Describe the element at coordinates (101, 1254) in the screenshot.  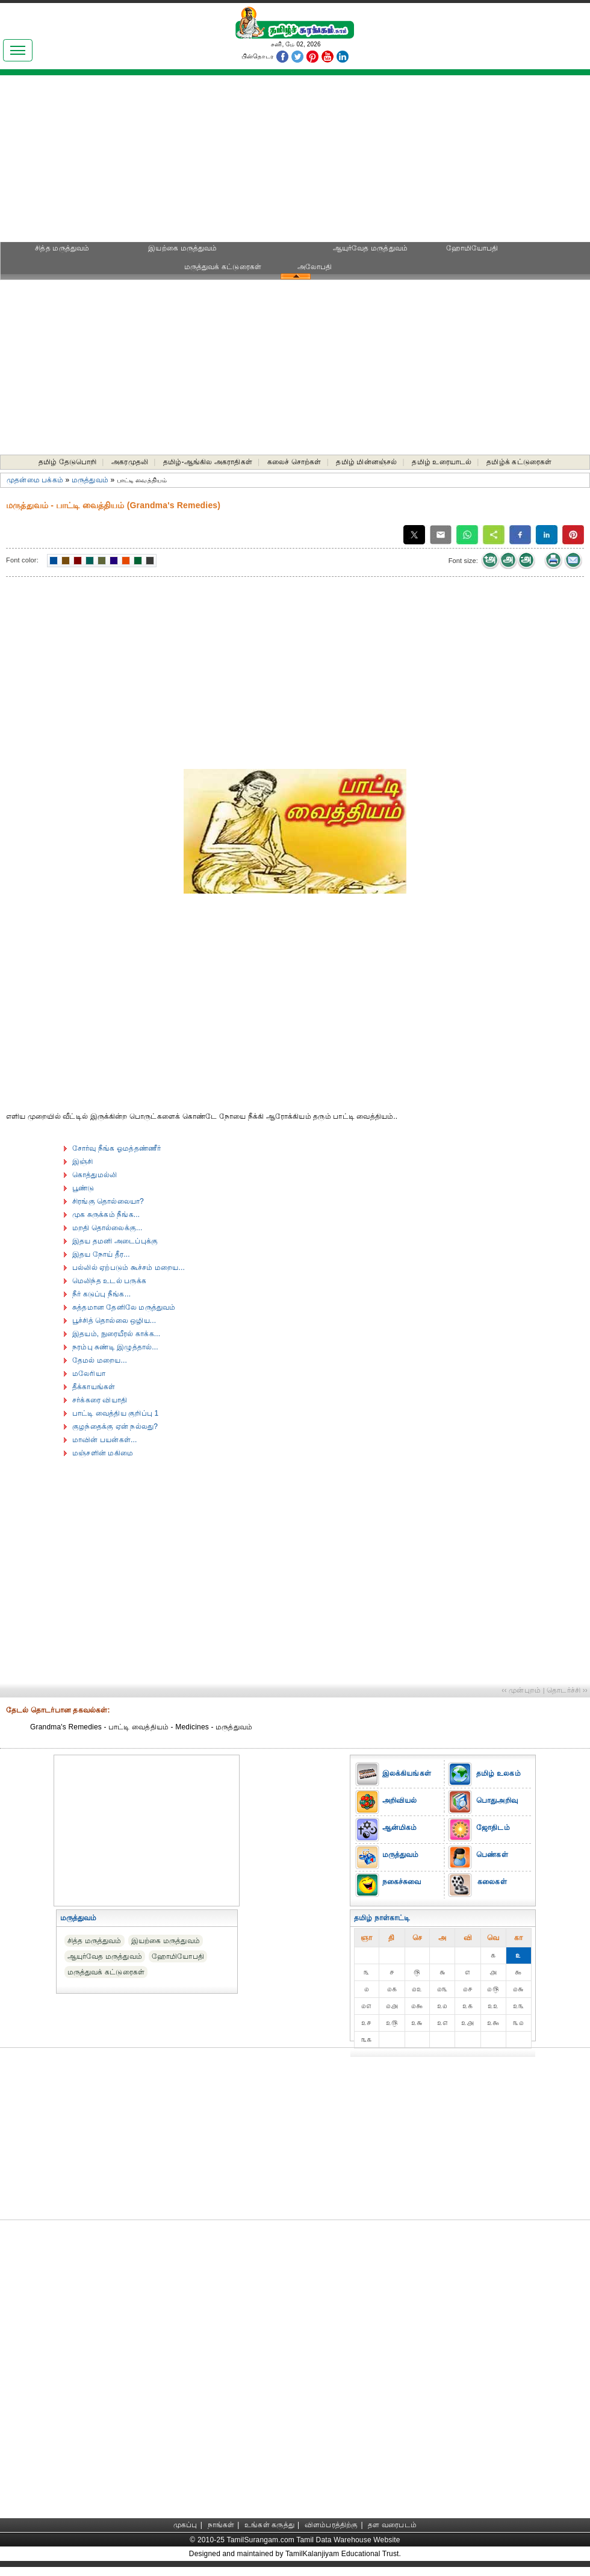
I see `இதய நோய் தீர...` at that location.